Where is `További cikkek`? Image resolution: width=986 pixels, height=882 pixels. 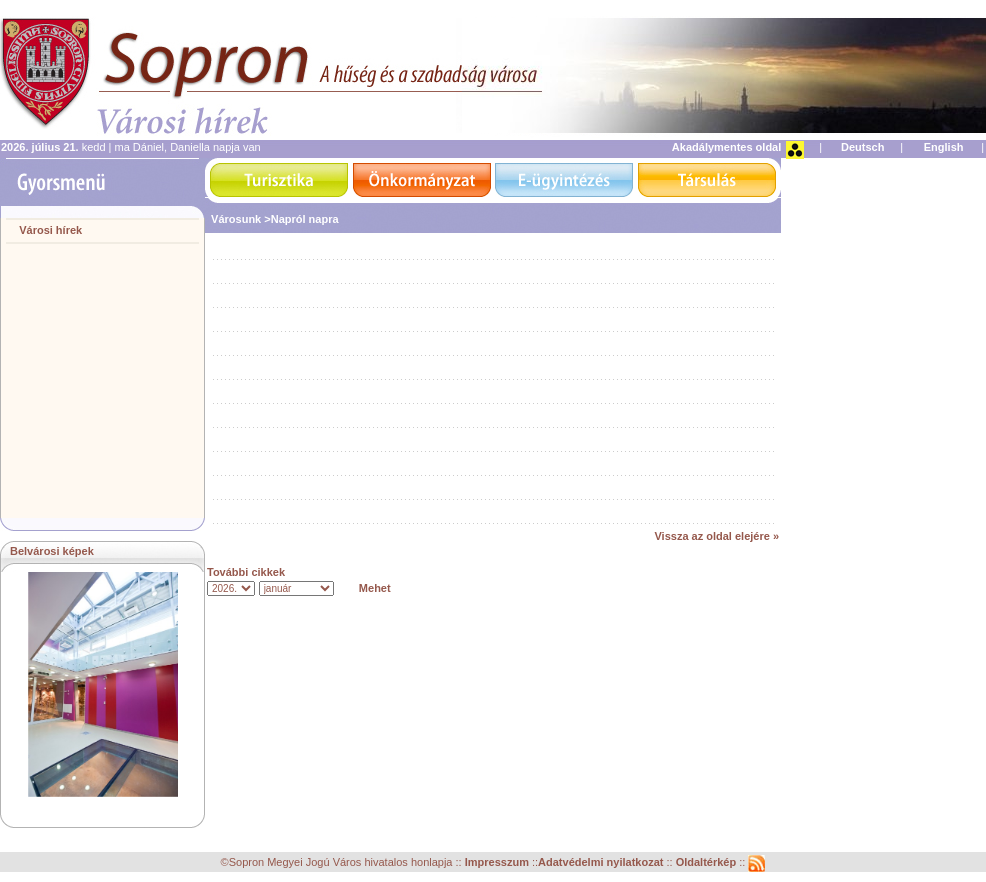 További cikkek is located at coordinates (246, 572).